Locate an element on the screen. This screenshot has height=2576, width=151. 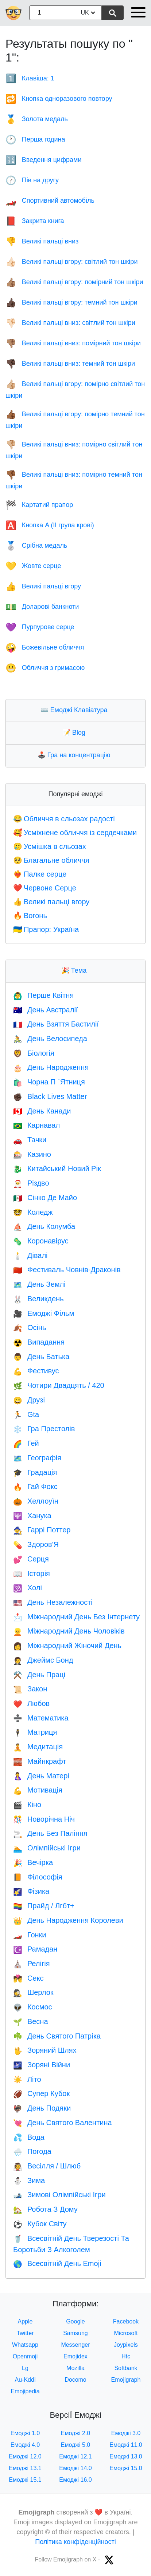
Вечірка is located at coordinates (33, 1862).